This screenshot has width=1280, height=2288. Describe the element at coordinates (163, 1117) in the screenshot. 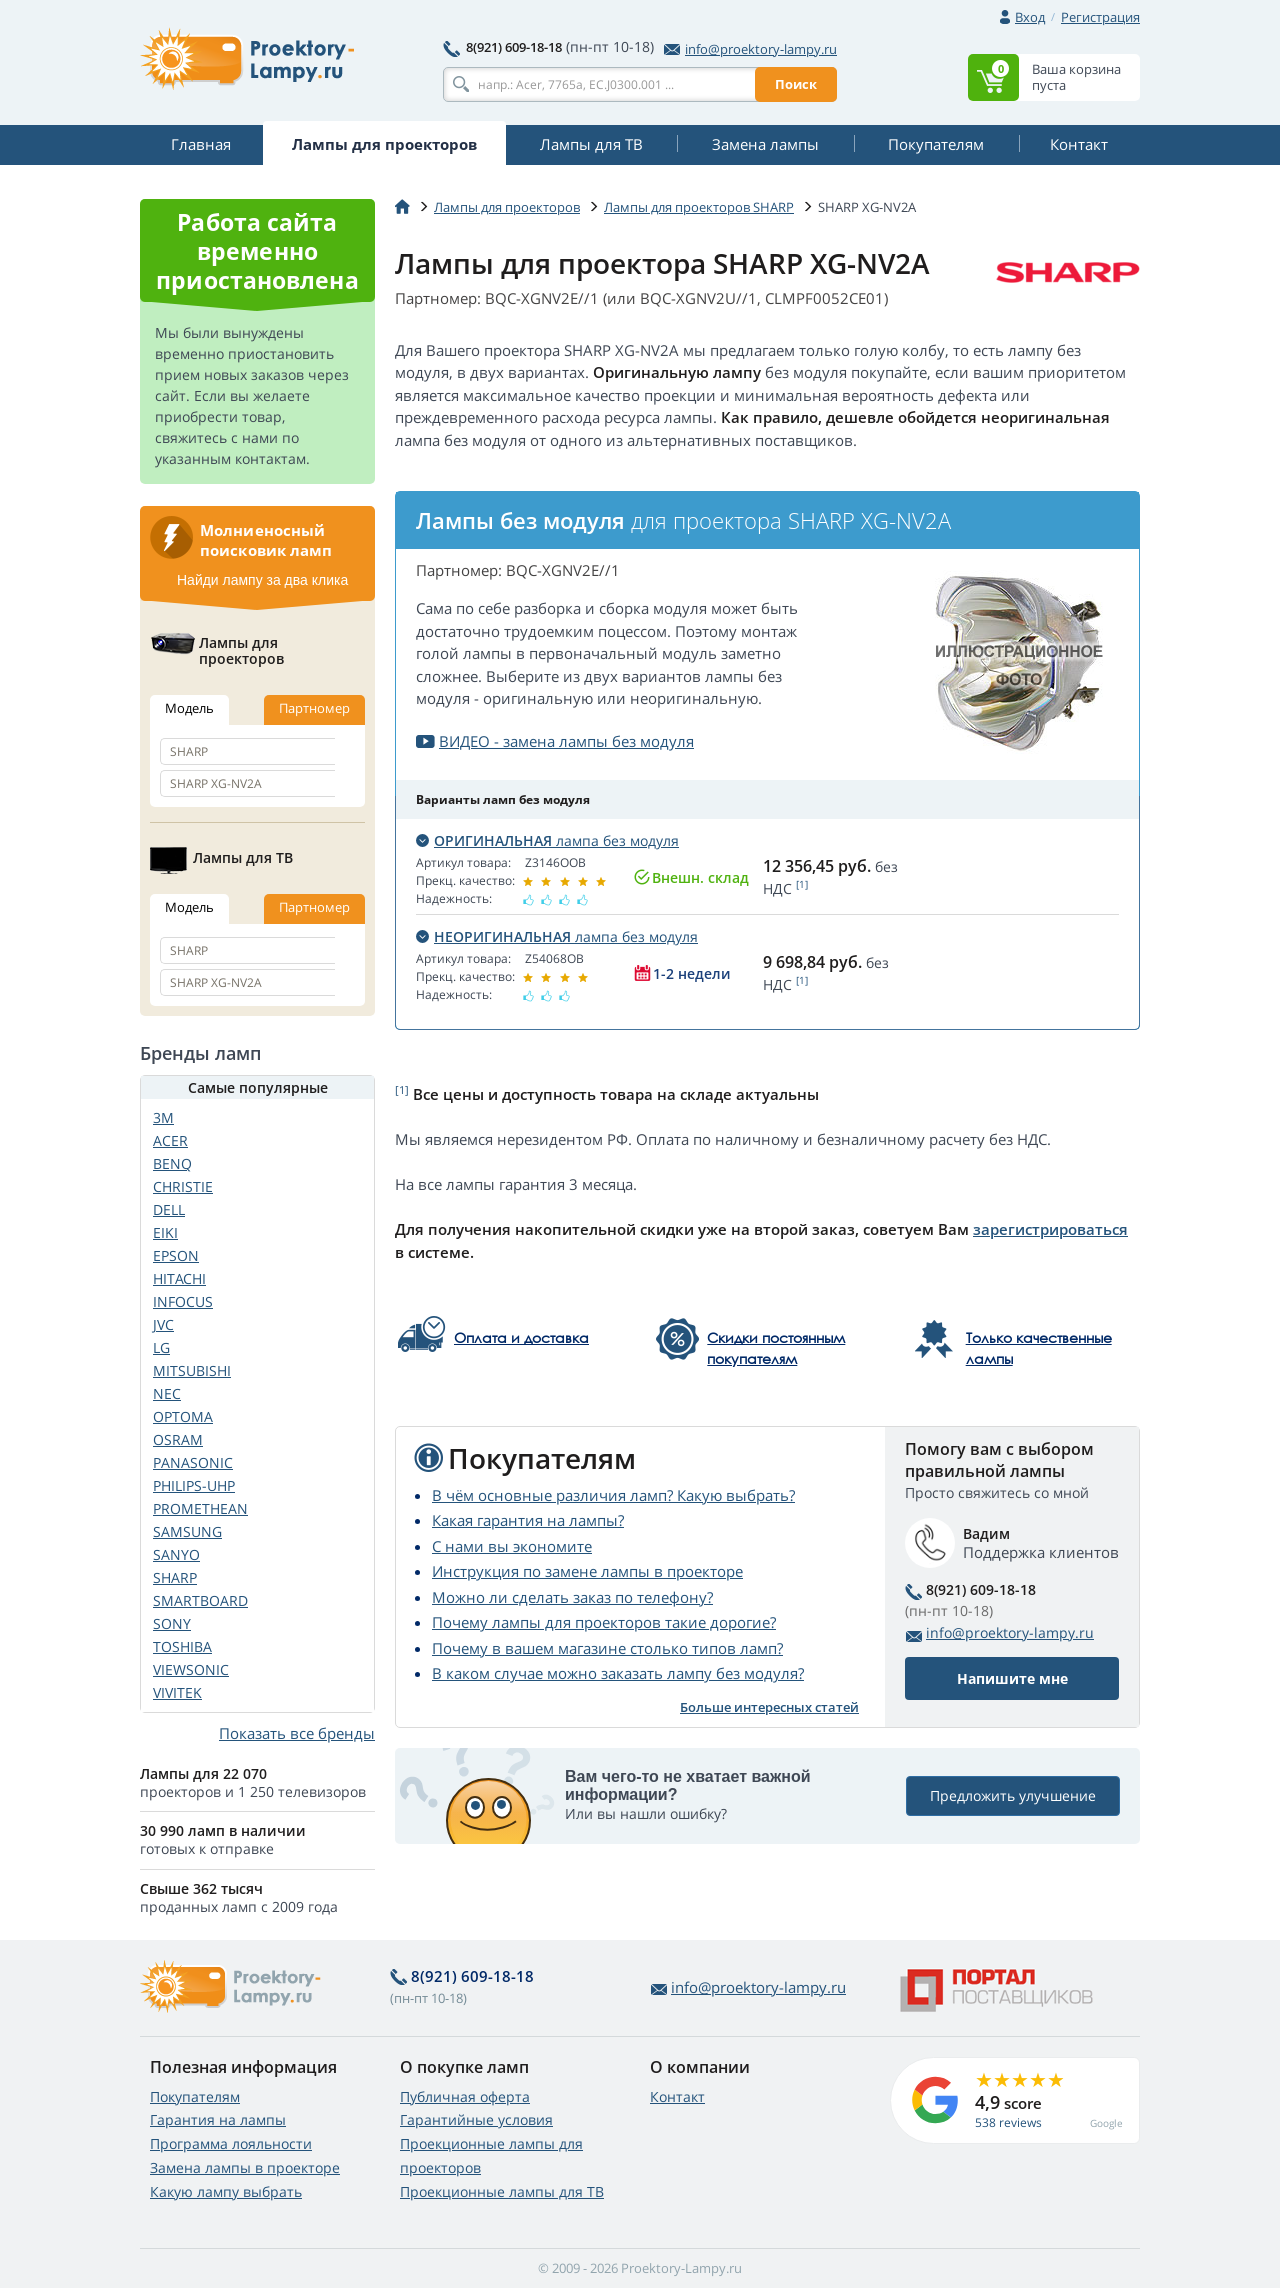

I see `3M` at that location.